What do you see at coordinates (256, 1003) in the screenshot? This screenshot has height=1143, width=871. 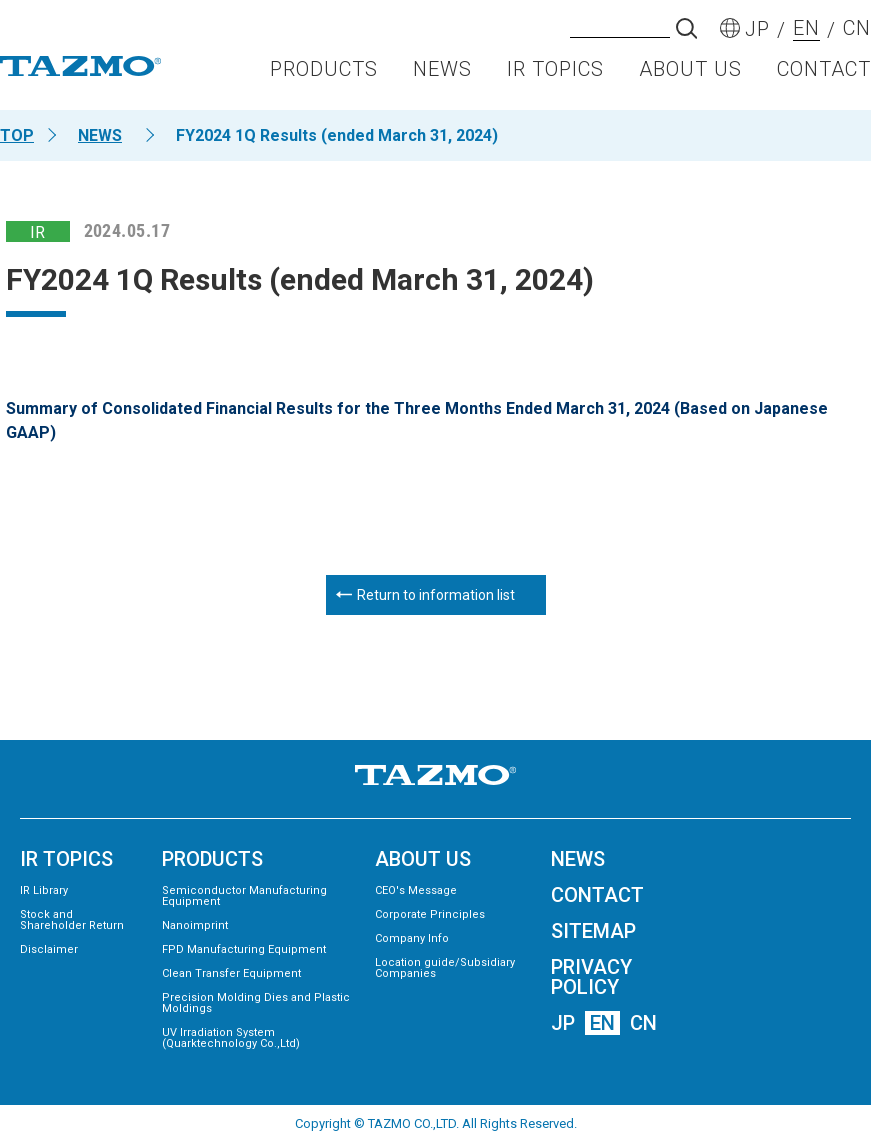 I see `Precision Molding Dies and Plastic Moldings` at bounding box center [256, 1003].